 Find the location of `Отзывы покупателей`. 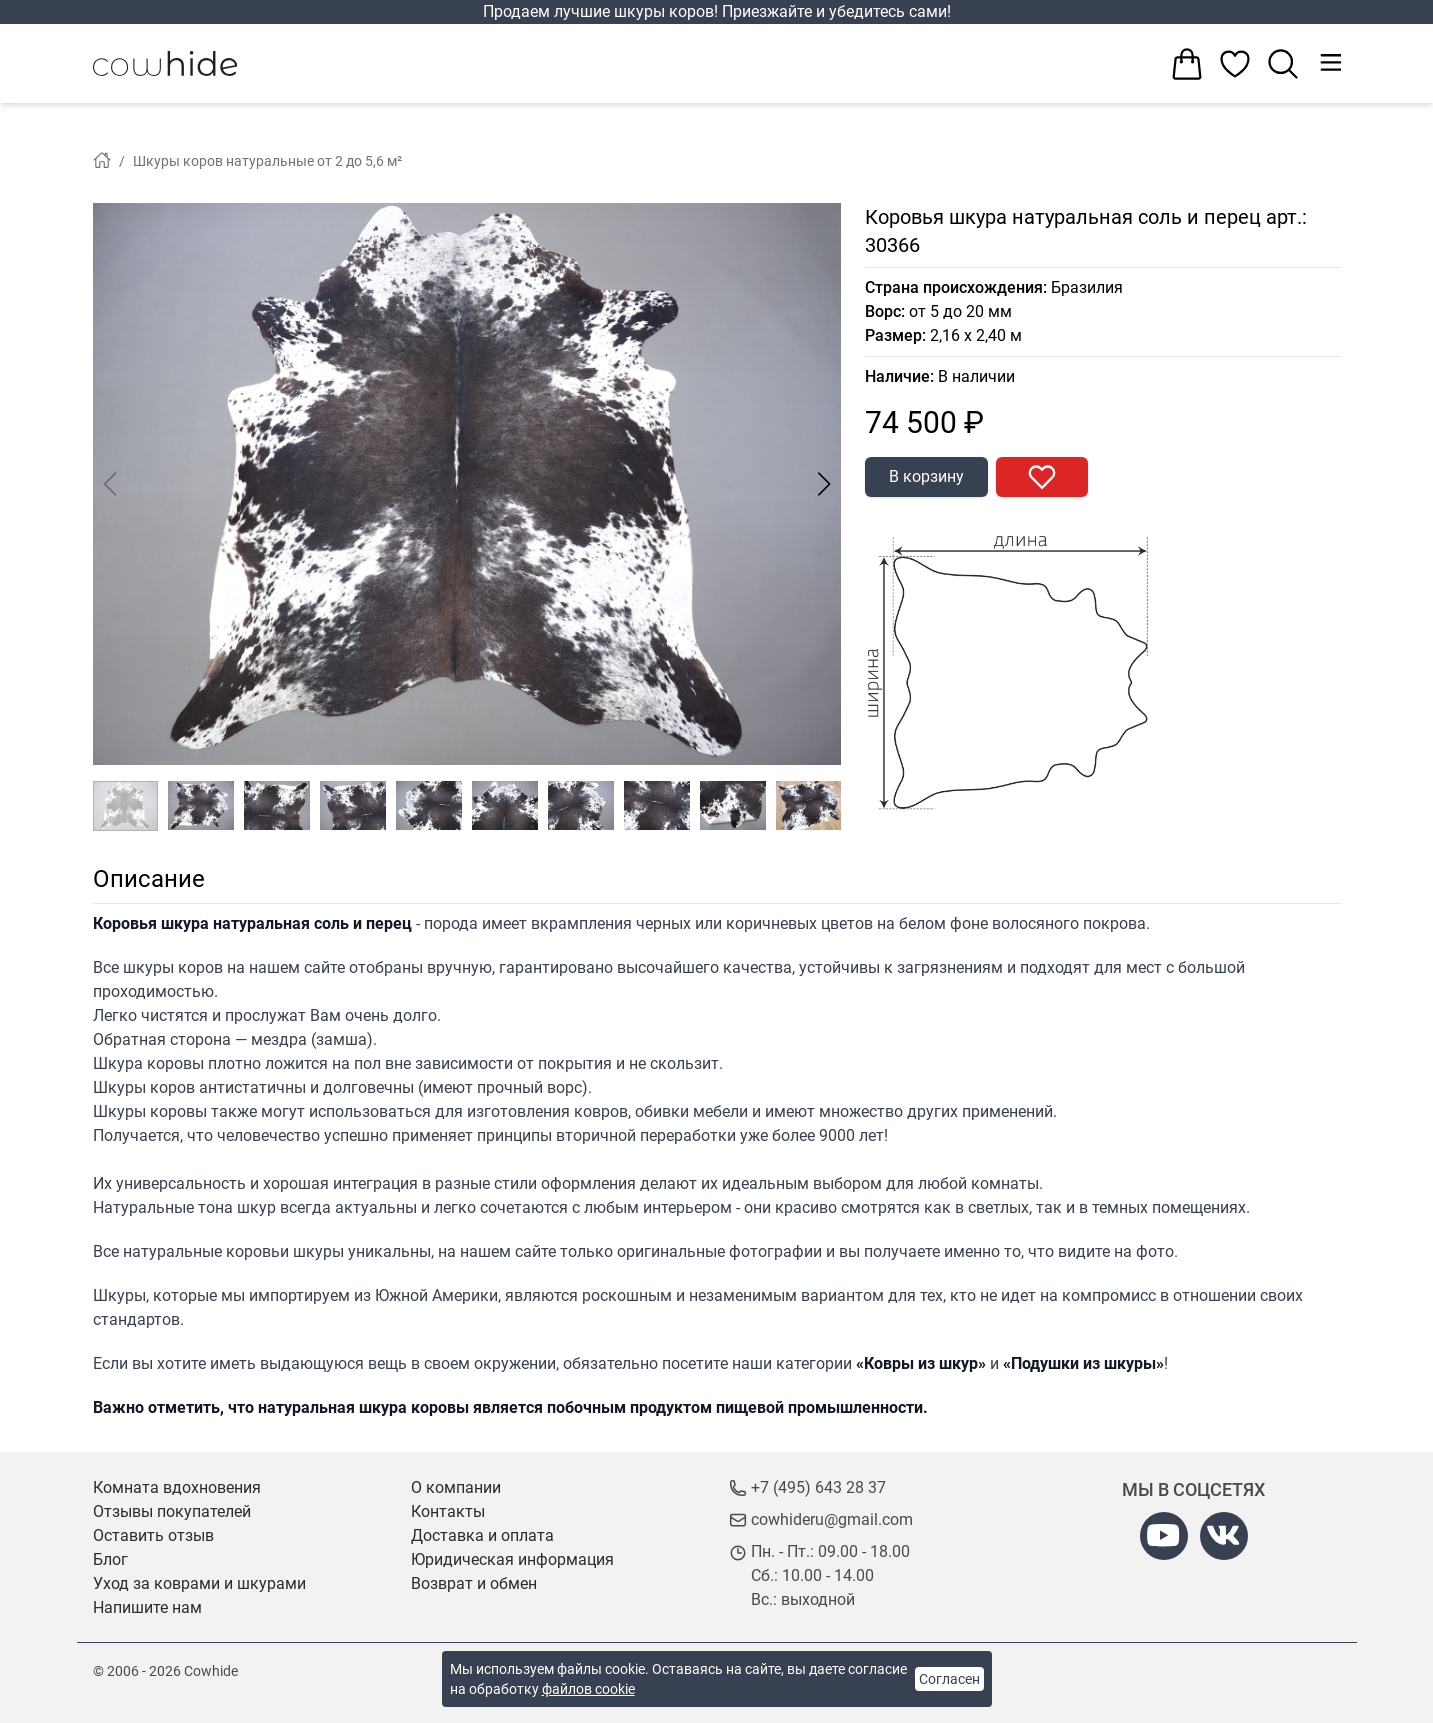

Отзывы покупателей is located at coordinates (172, 1511).